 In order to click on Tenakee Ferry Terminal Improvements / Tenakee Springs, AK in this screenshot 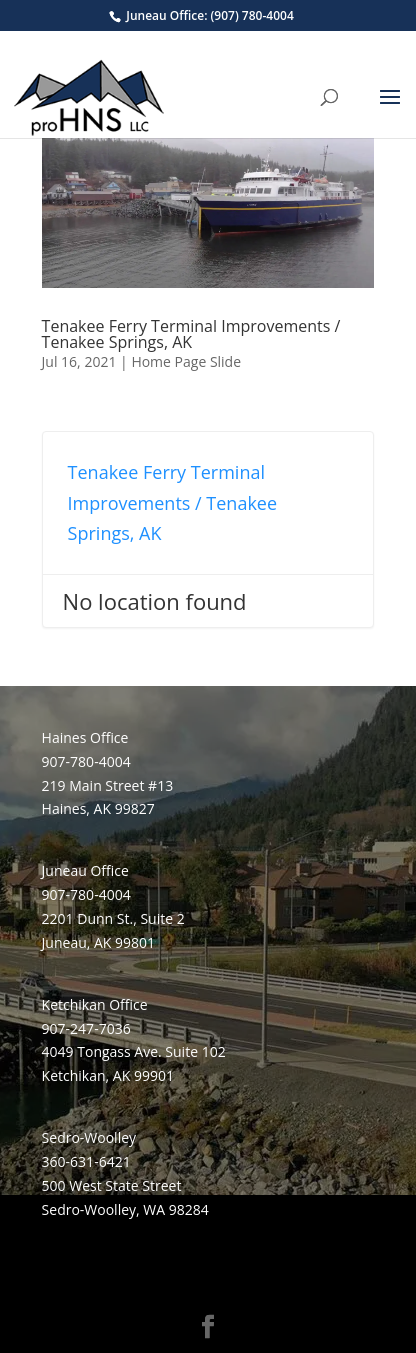, I will do `click(191, 334)`.